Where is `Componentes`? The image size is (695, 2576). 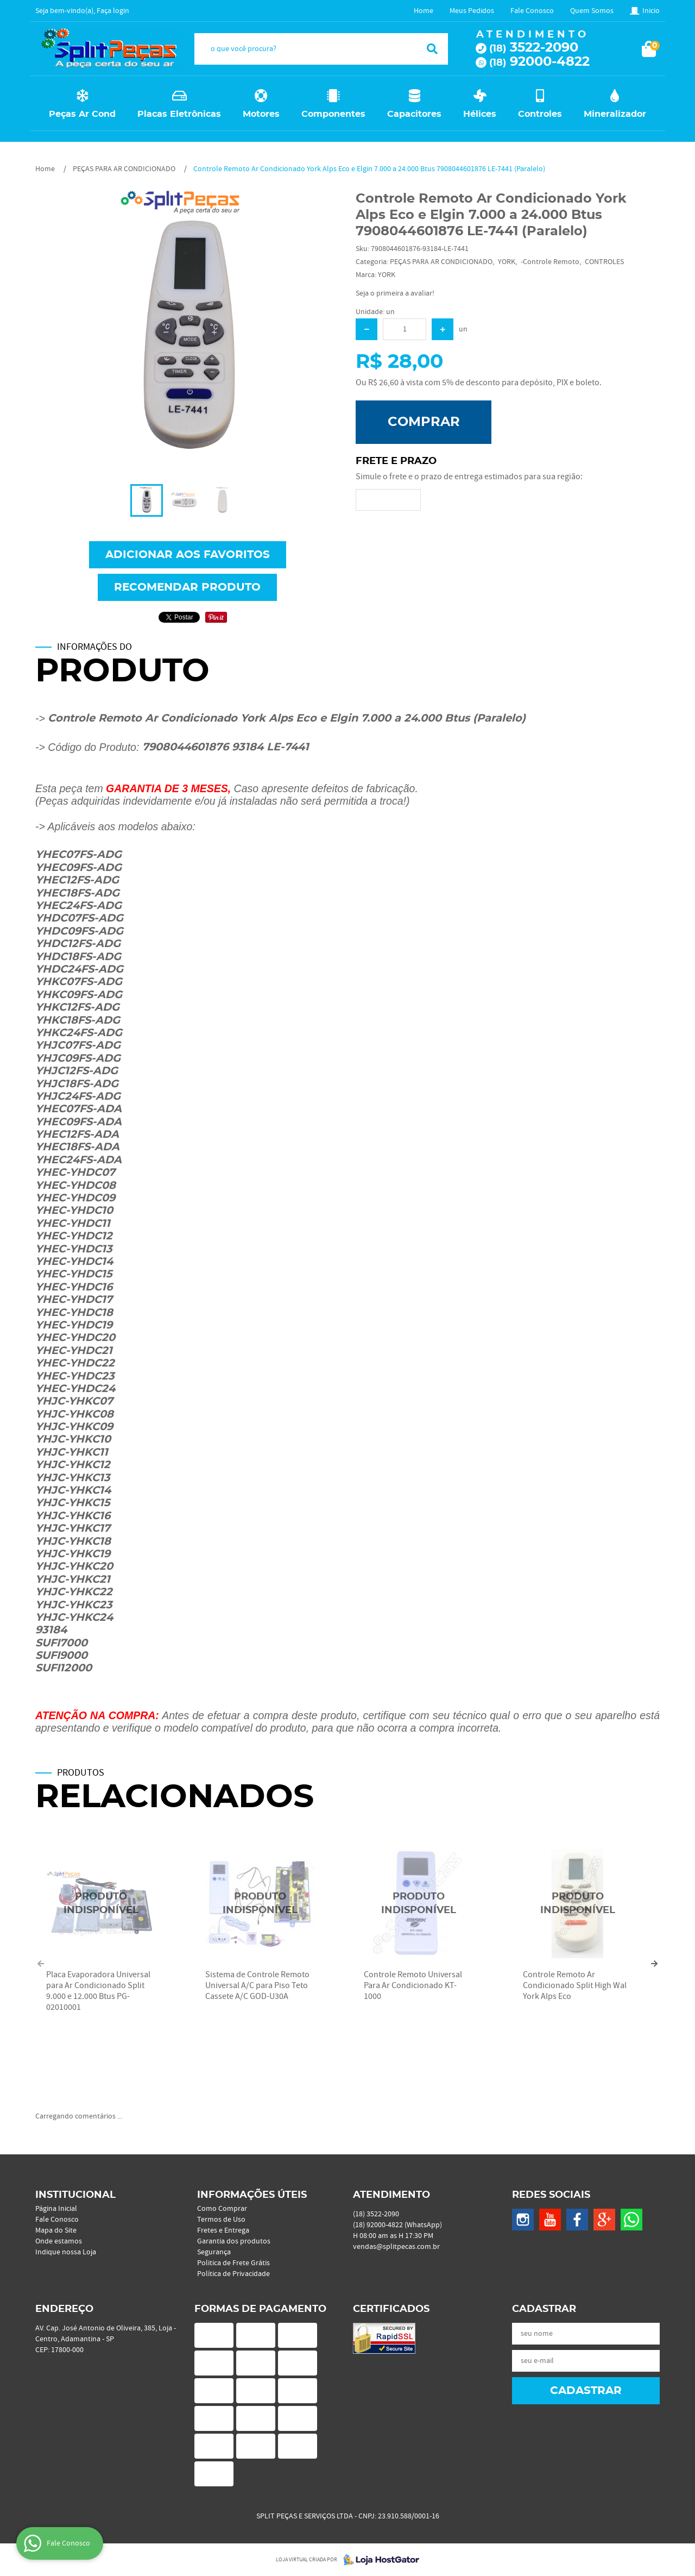 Componentes is located at coordinates (333, 114).